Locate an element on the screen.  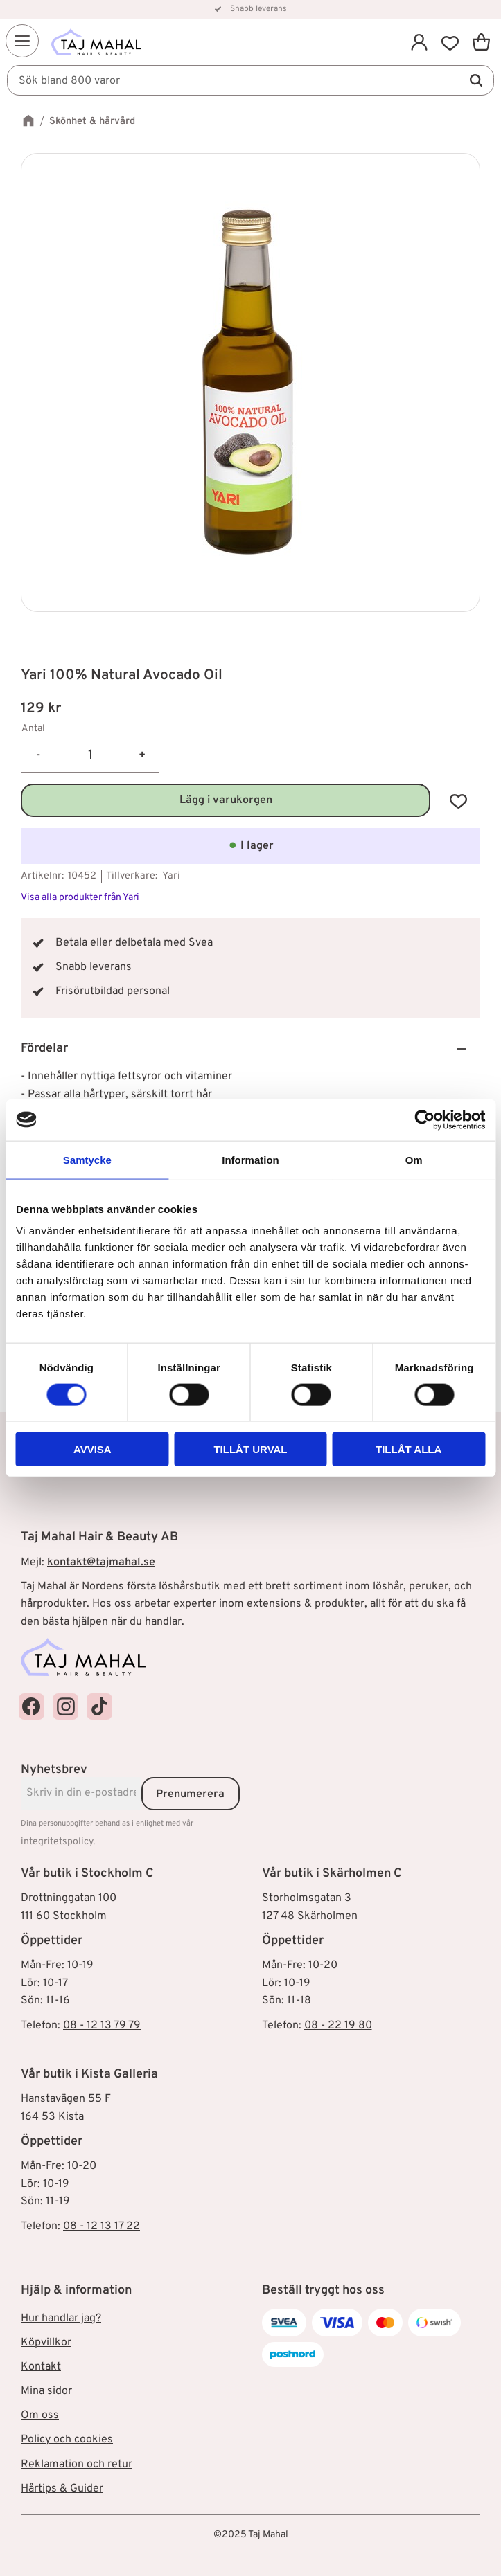
Tillåt alla is located at coordinates (408, 1449).